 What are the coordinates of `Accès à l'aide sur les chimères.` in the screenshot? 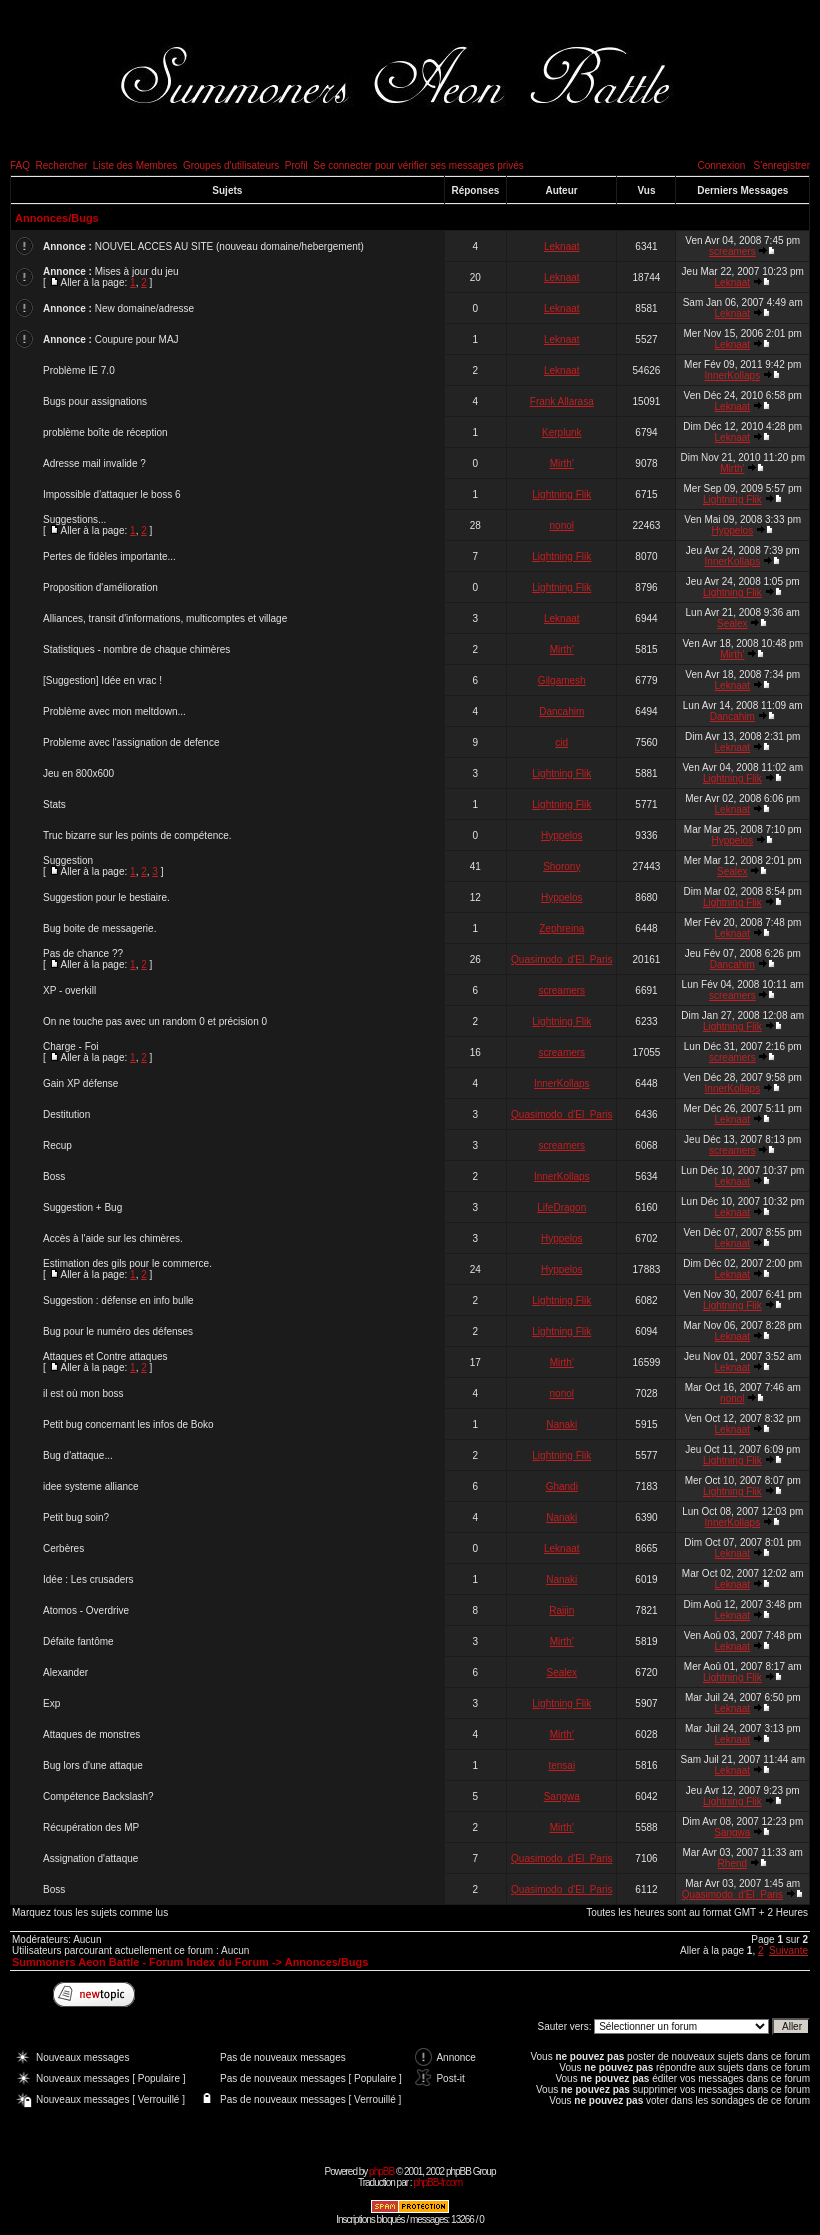 It's located at (113, 1238).